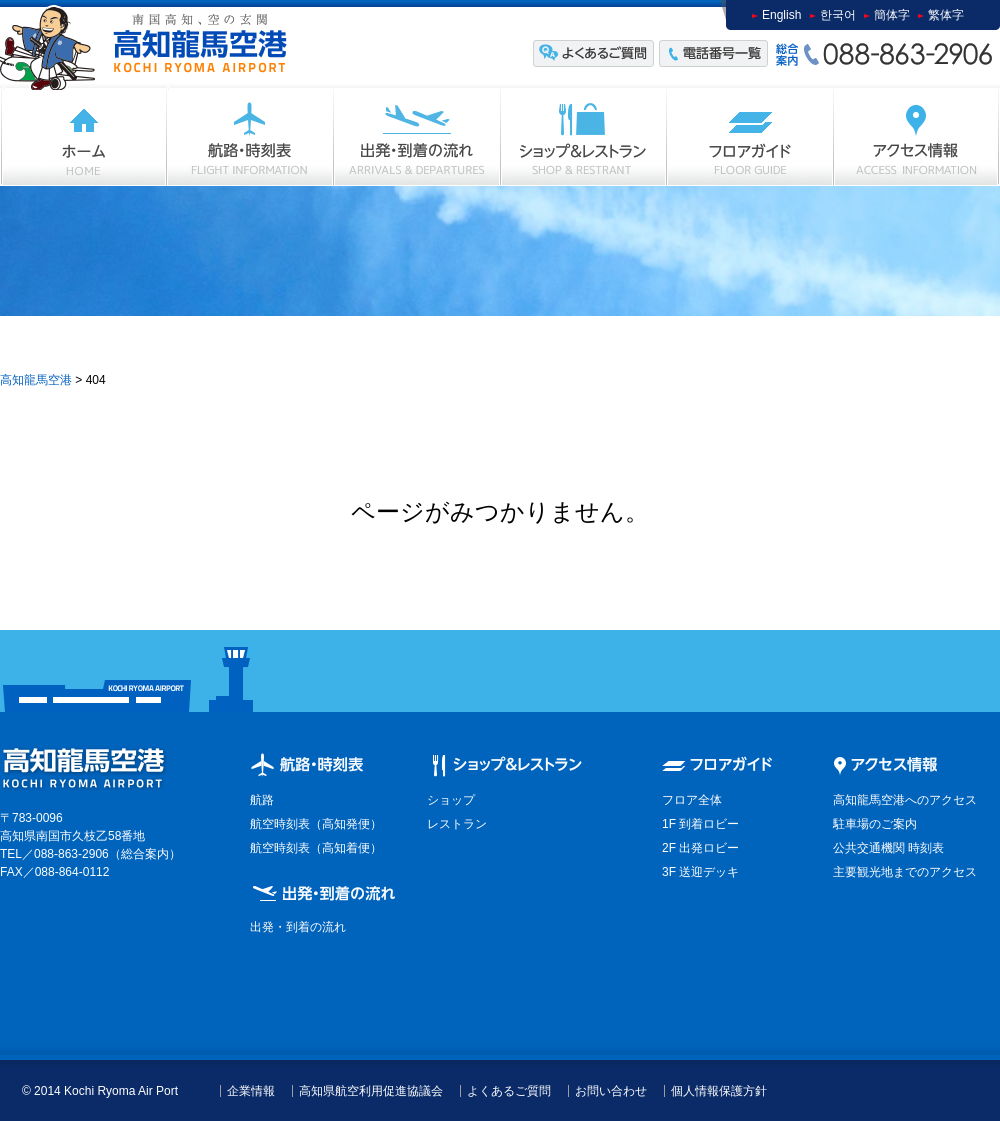 Image resolution: width=1000 pixels, height=1121 pixels. Describe the element at coordinates (83, 136) in the screenshot. I see `ホーム` at that location.